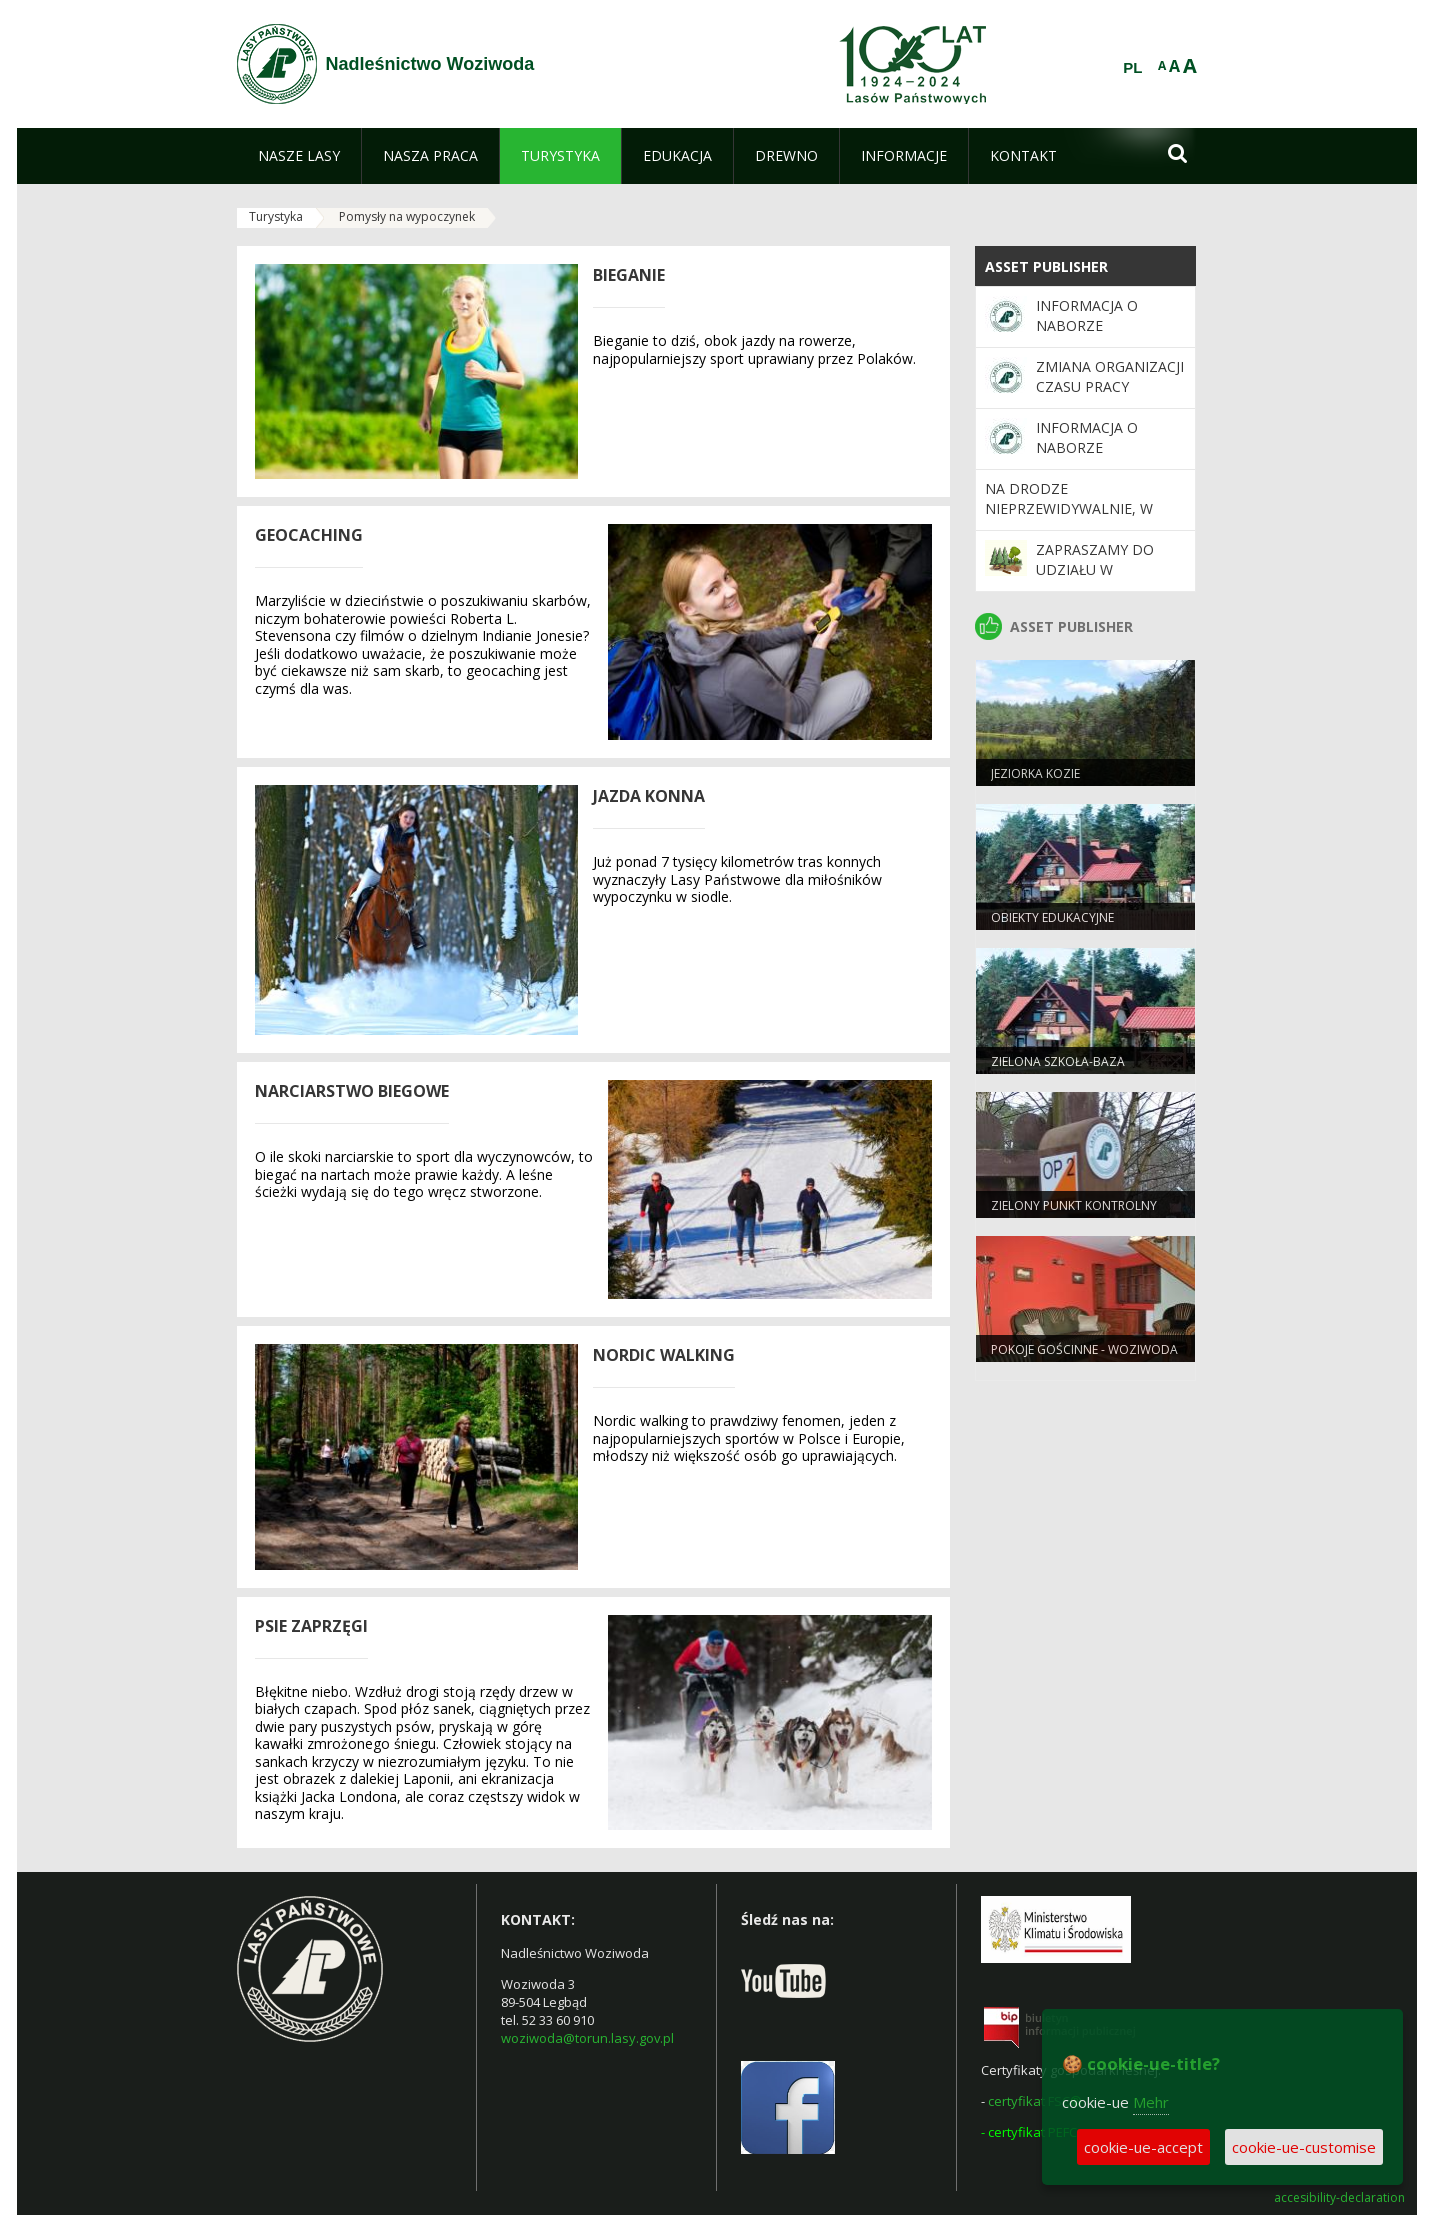 The height and width of the screenshot is (2215, 1433). Describe the element at coordinates (1052, 917) in the screenshot. I see `Obiekty edukacyjne` at that location.